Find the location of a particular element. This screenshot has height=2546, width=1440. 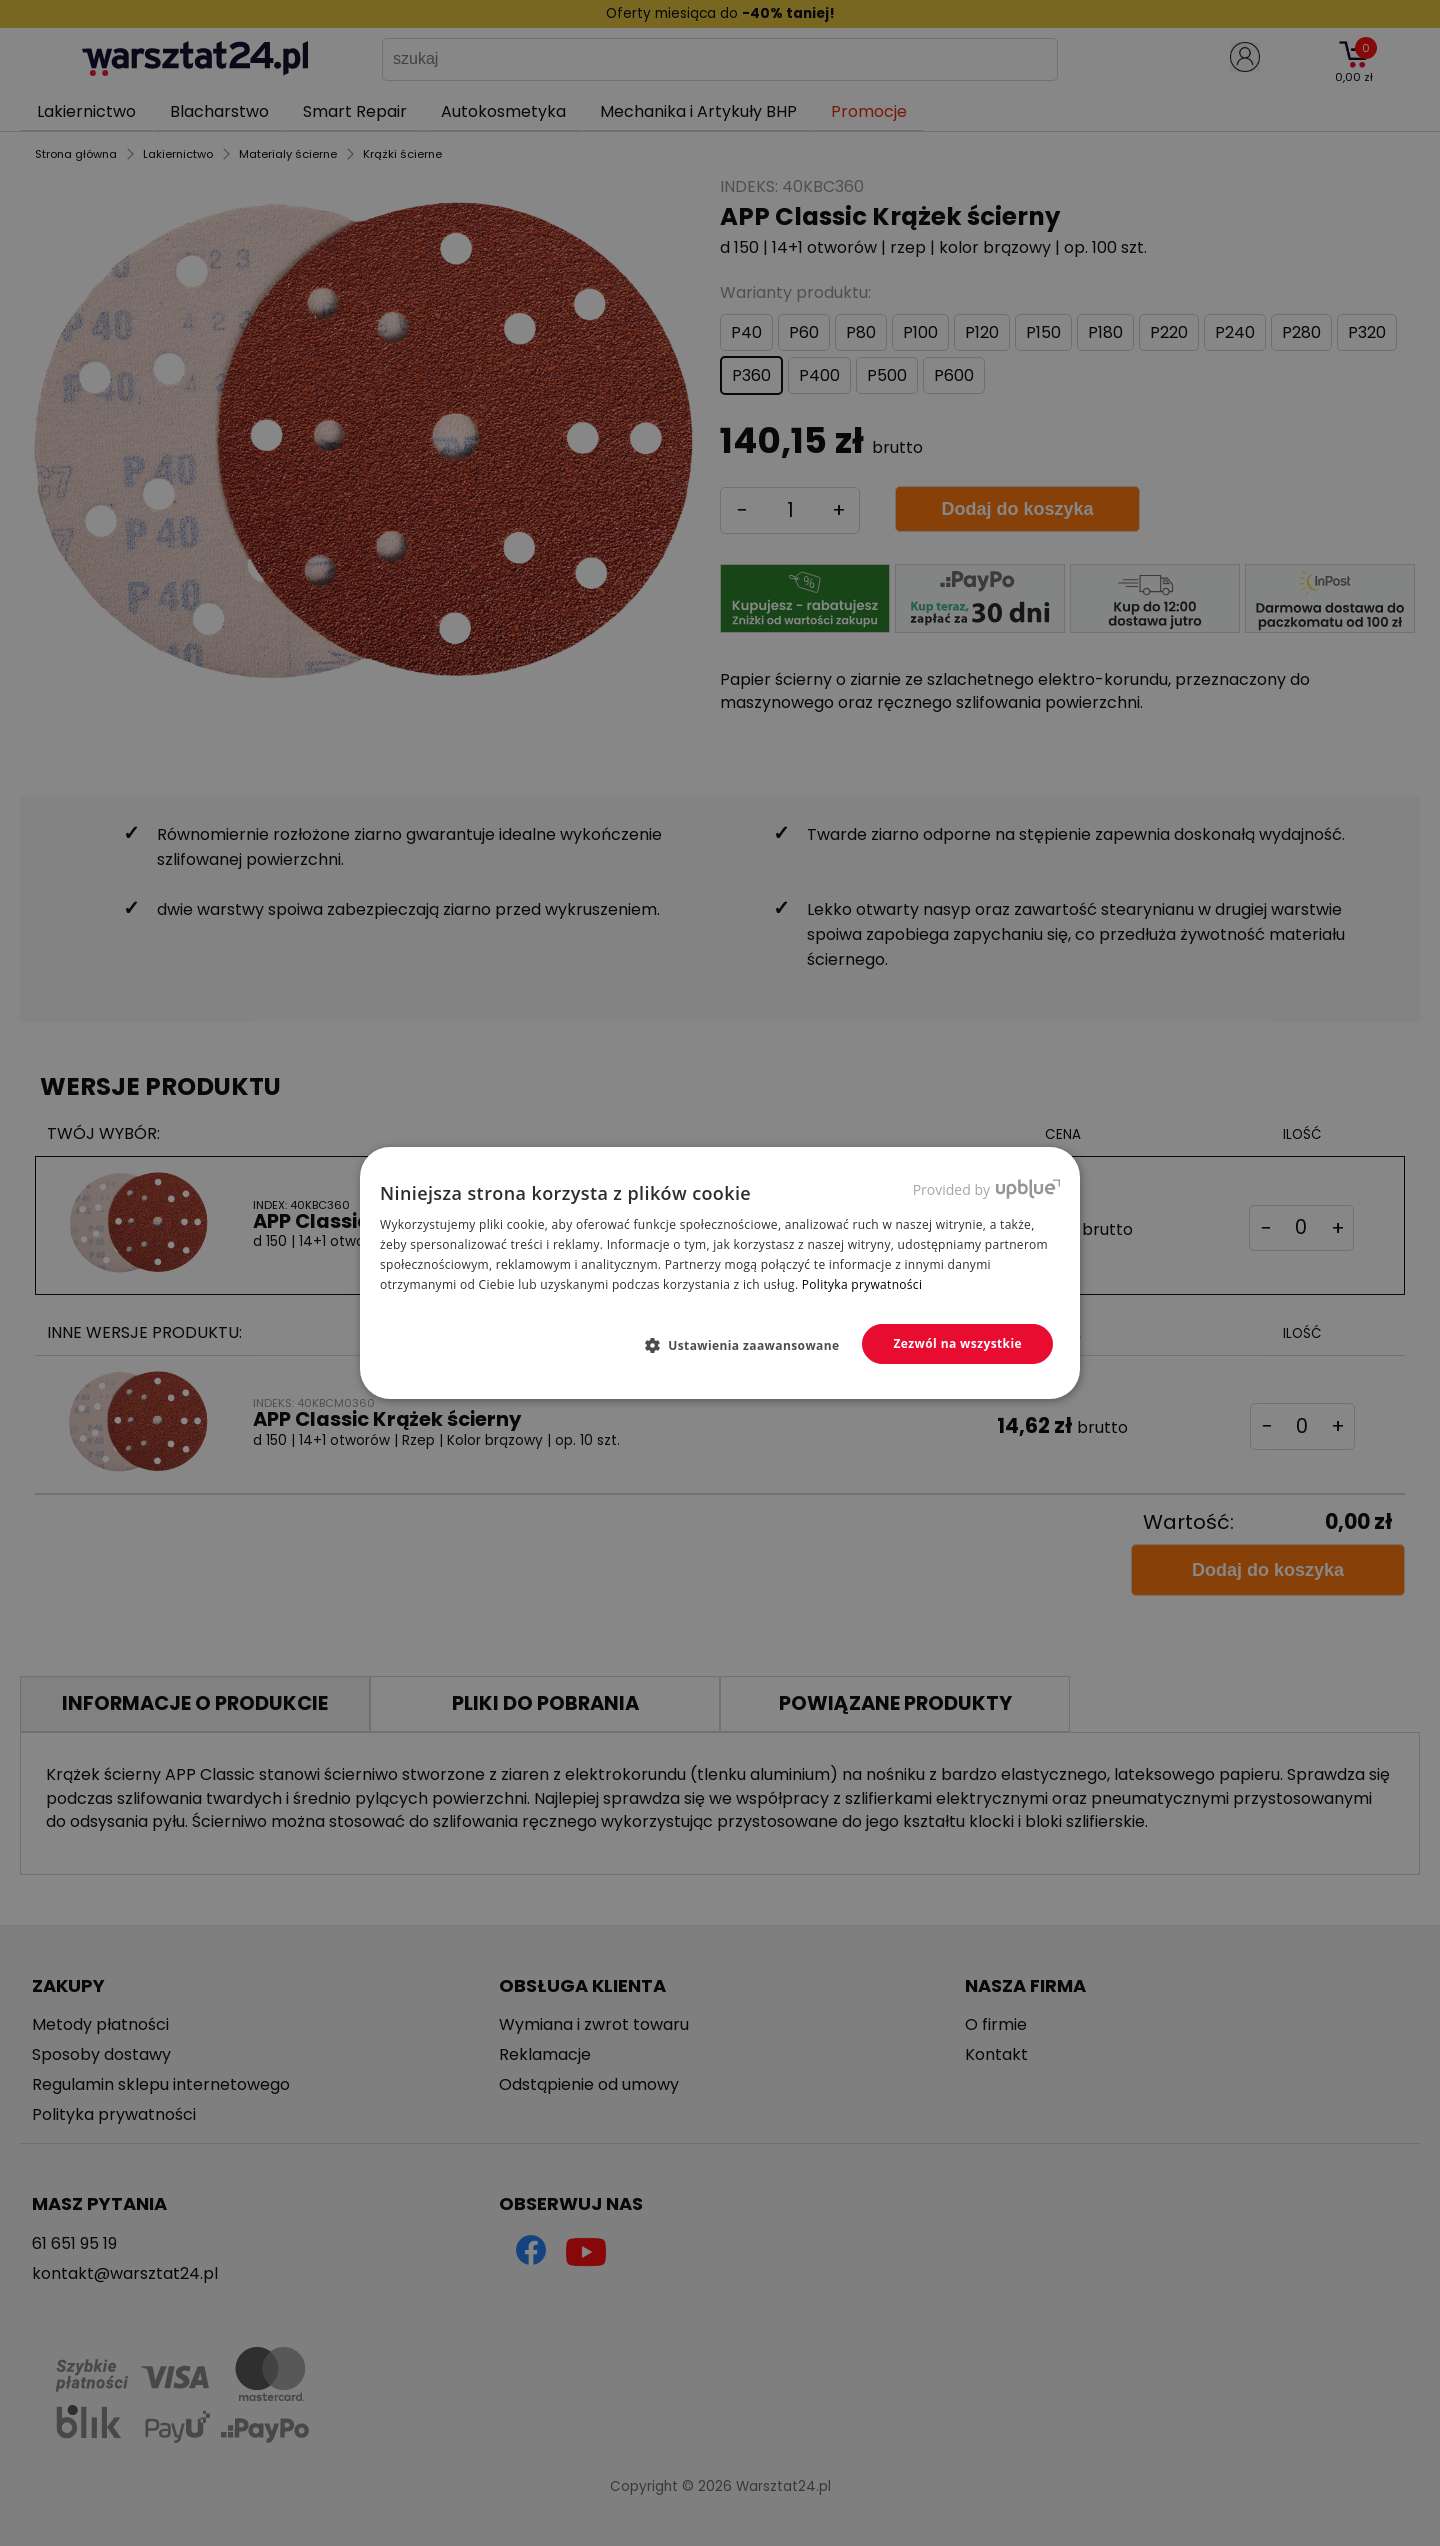

[dialog] is located at coordinates (720, 1273).